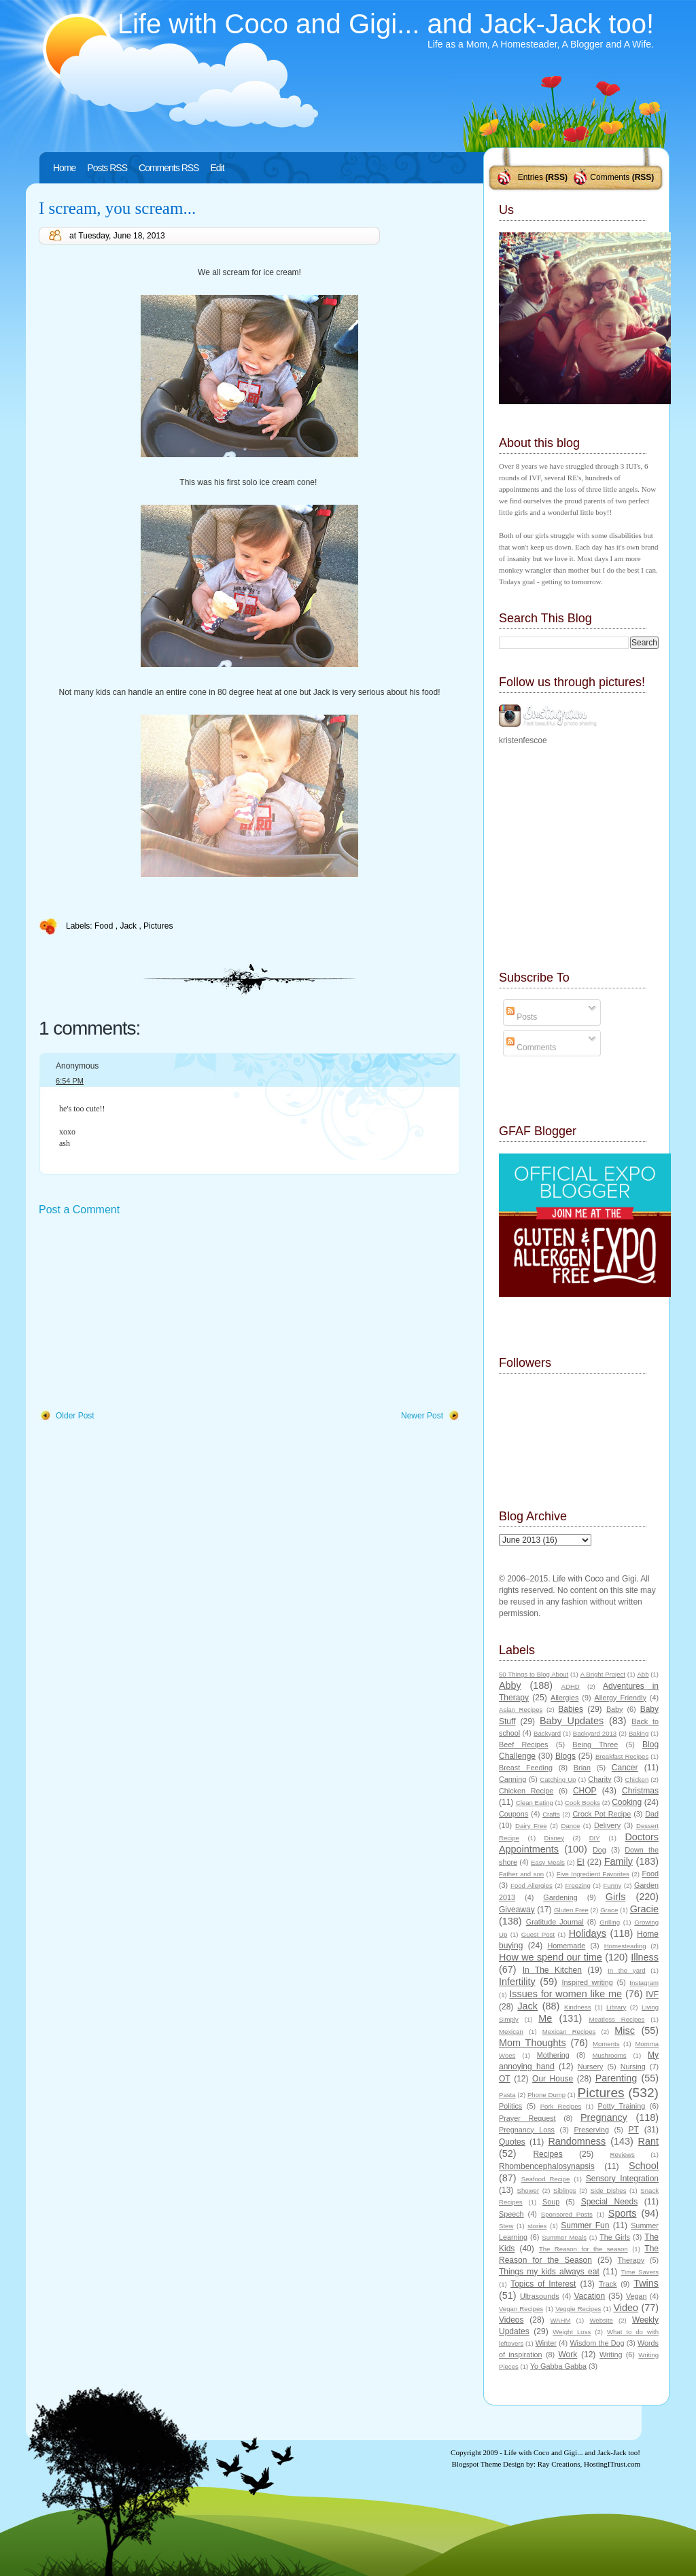 Image resolution: width=696 pixels, height=2576 pixels. Describe the element at coordinates (599, 1779) in the screenshot. I see `Charity` at that location.